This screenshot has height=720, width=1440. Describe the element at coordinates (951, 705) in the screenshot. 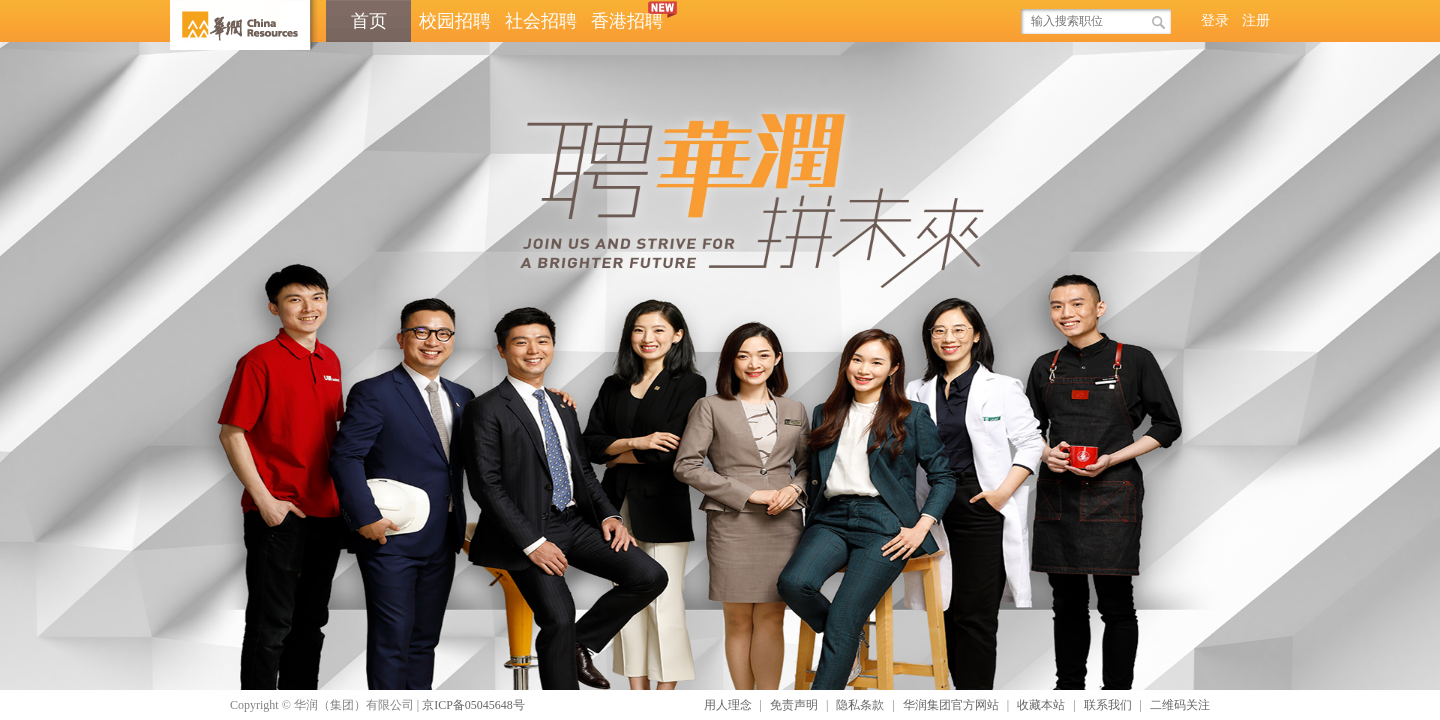

I see `华润集团官方网站` at that location.